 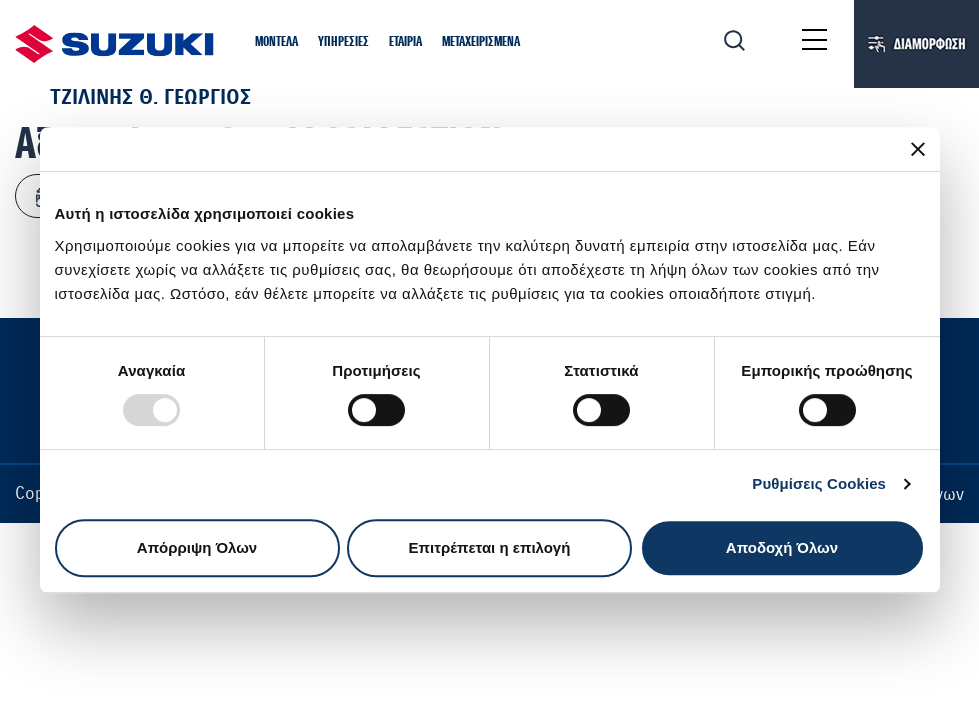 I want to click on Ρυθμίσεις Cookies, so click(x=819, y=483).